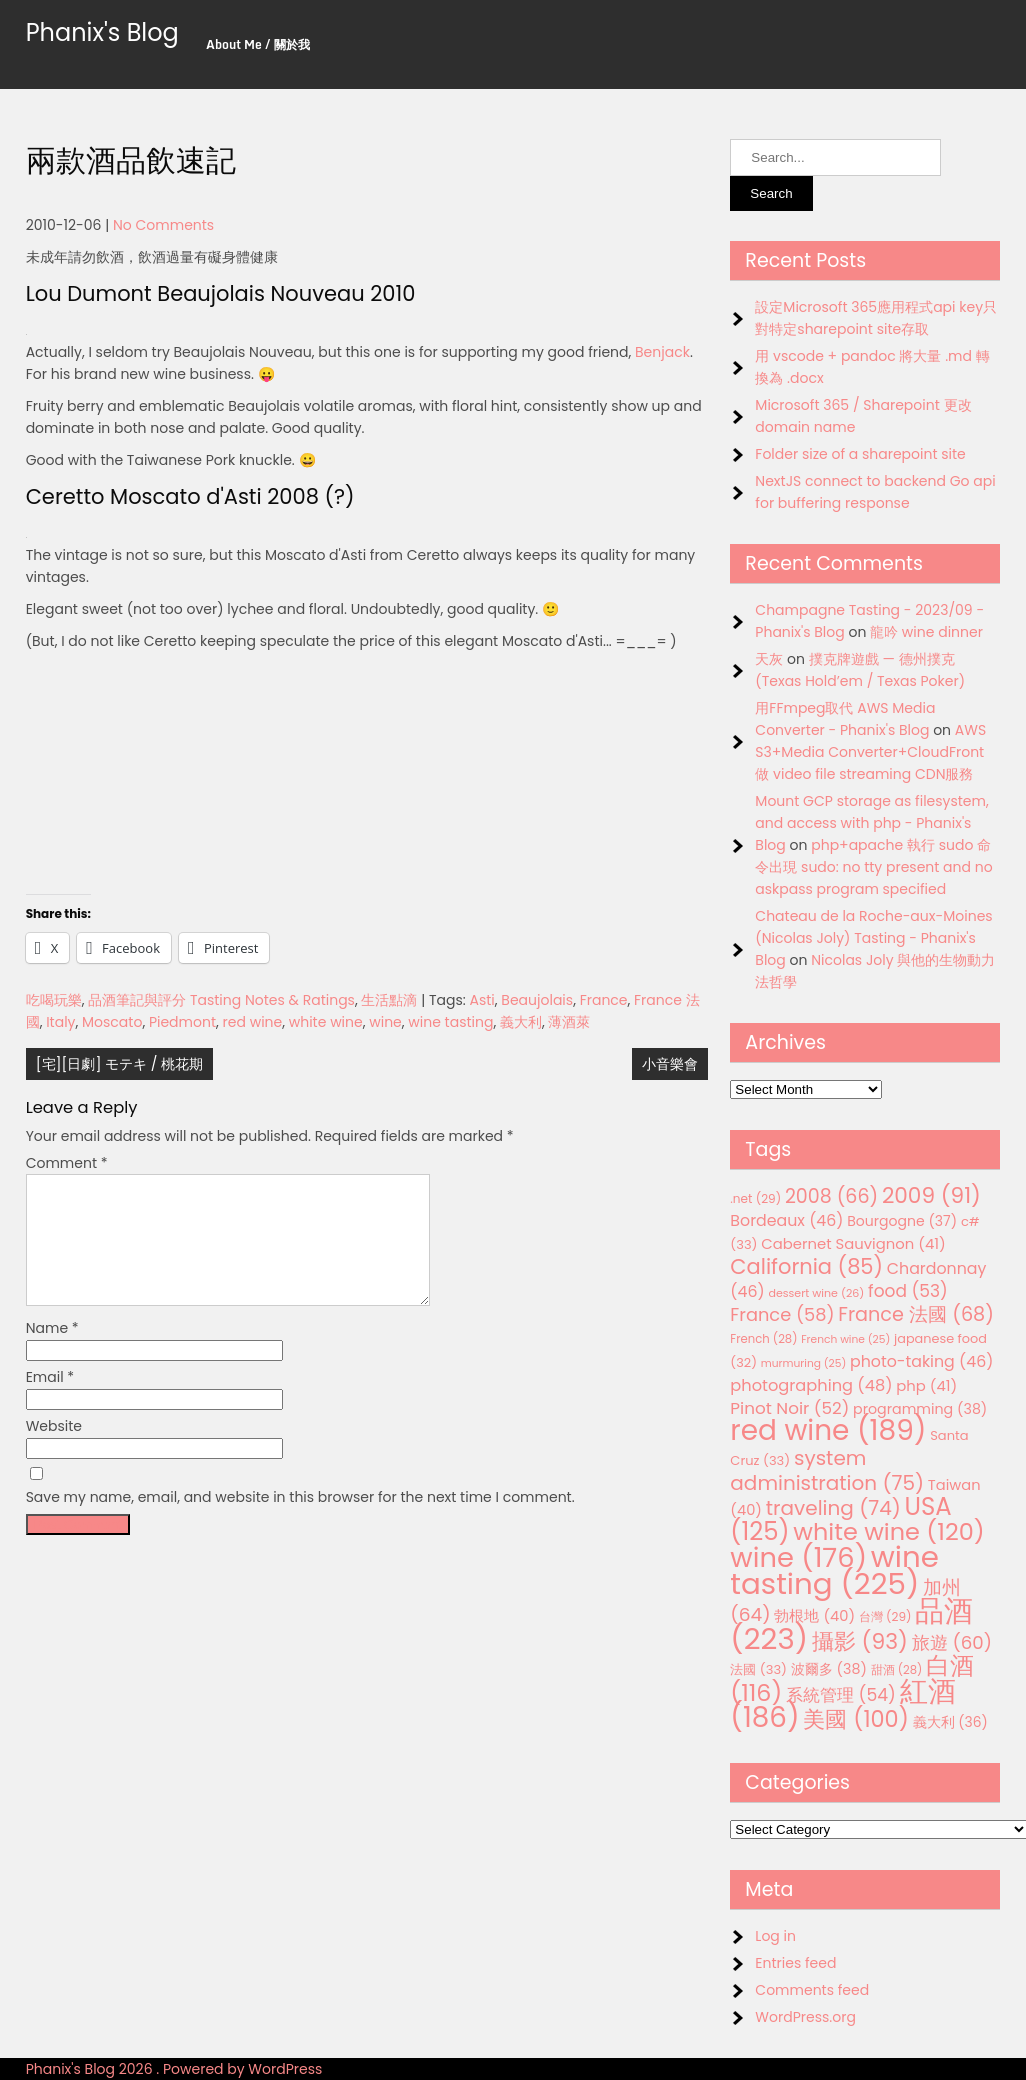 This screenshot has height=2080, width=1026. Describe the element at coordinates (804, 1363) in the screenshot. I see `murmuring [murmuring (25 items)]` at that location.